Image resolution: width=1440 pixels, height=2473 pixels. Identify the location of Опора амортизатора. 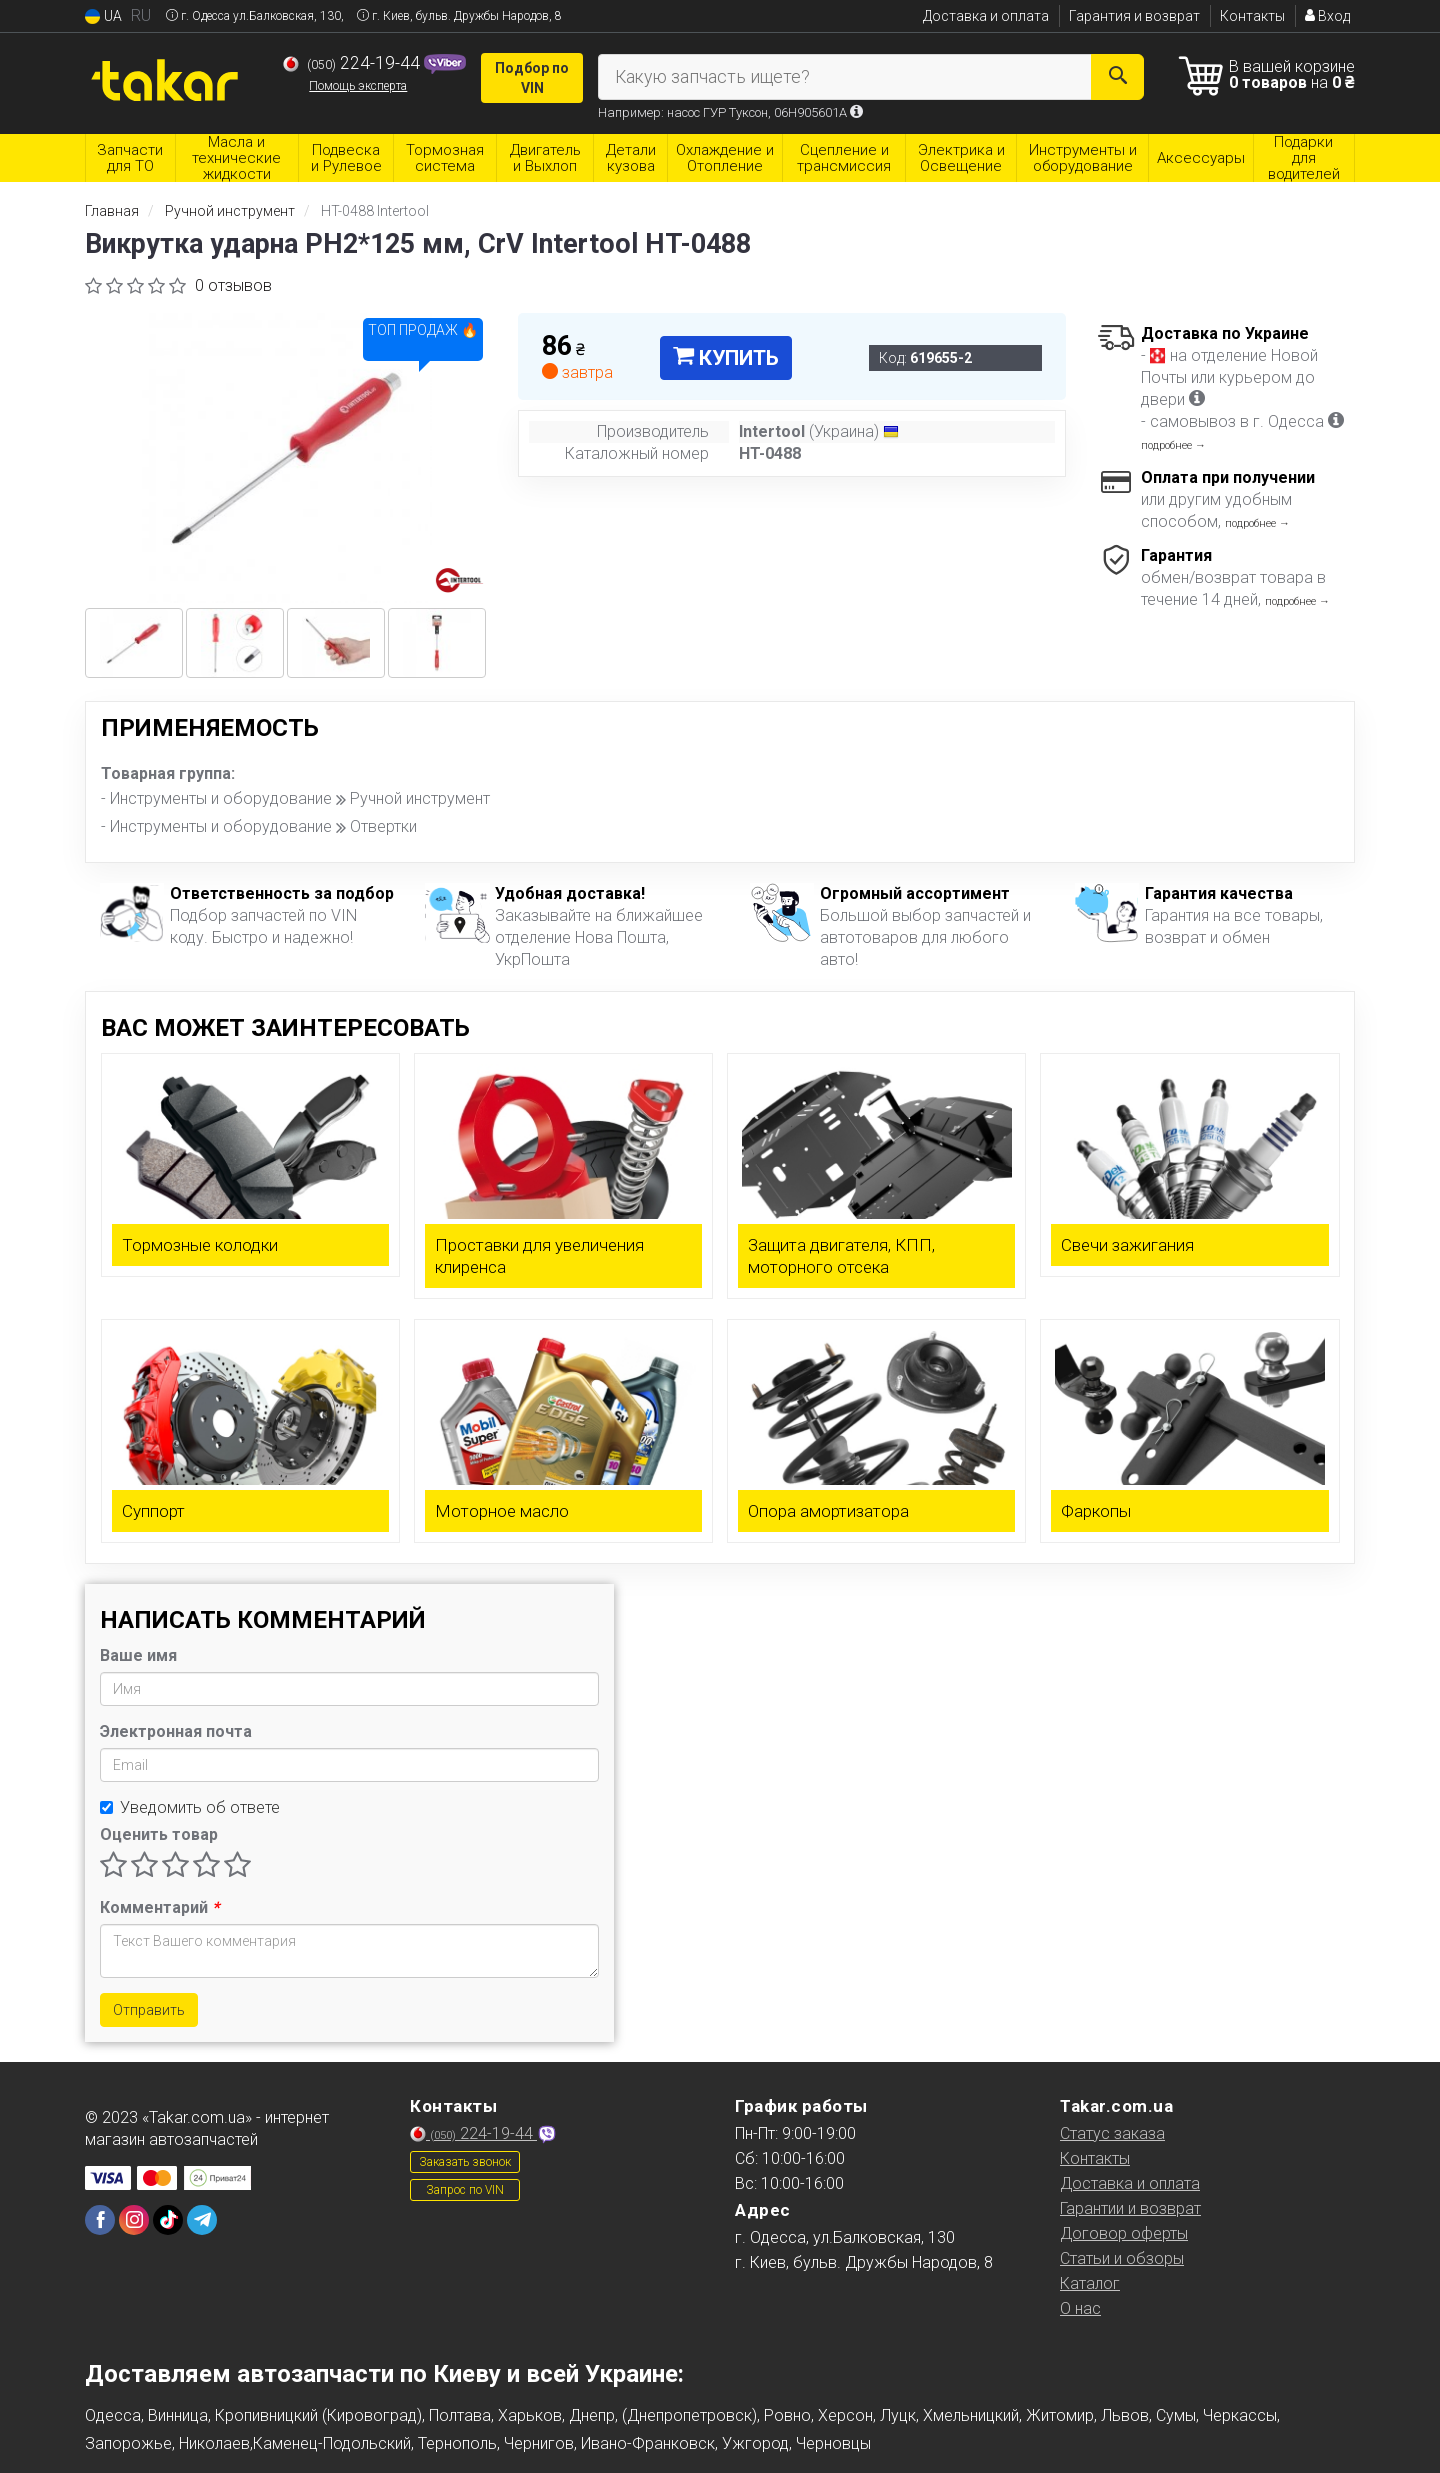
(828, 1511).